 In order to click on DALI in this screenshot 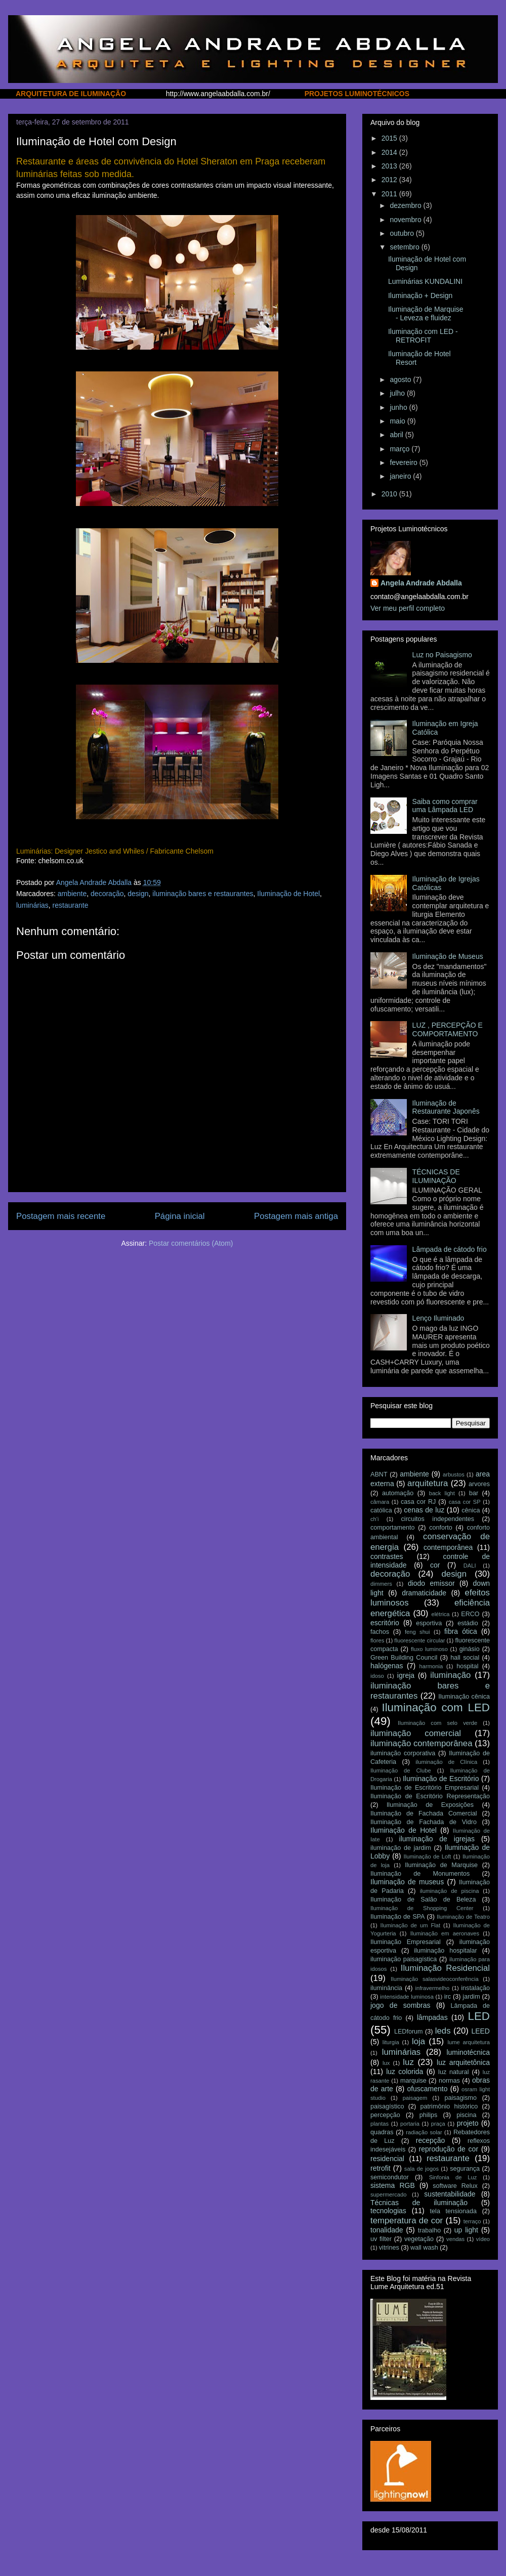, I will do `click(469, 1566)`.